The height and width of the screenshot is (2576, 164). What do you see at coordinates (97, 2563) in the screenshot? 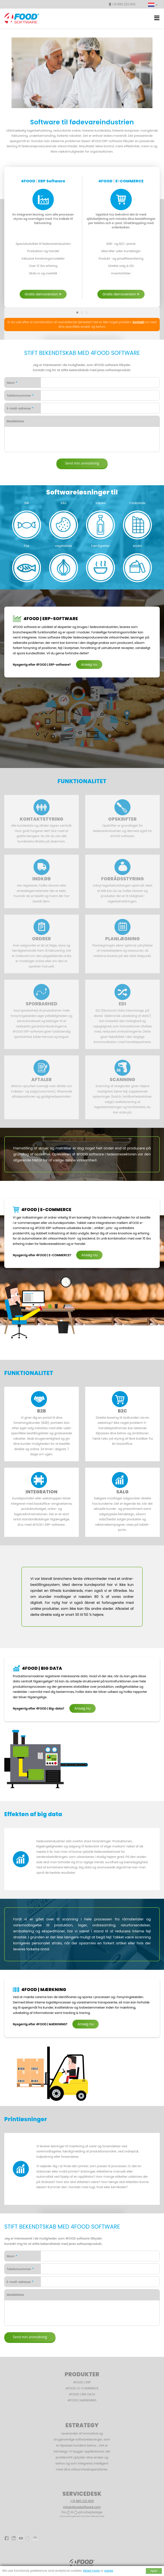
I see `Estrategy B.V.` at bounding box center [97, 2563].